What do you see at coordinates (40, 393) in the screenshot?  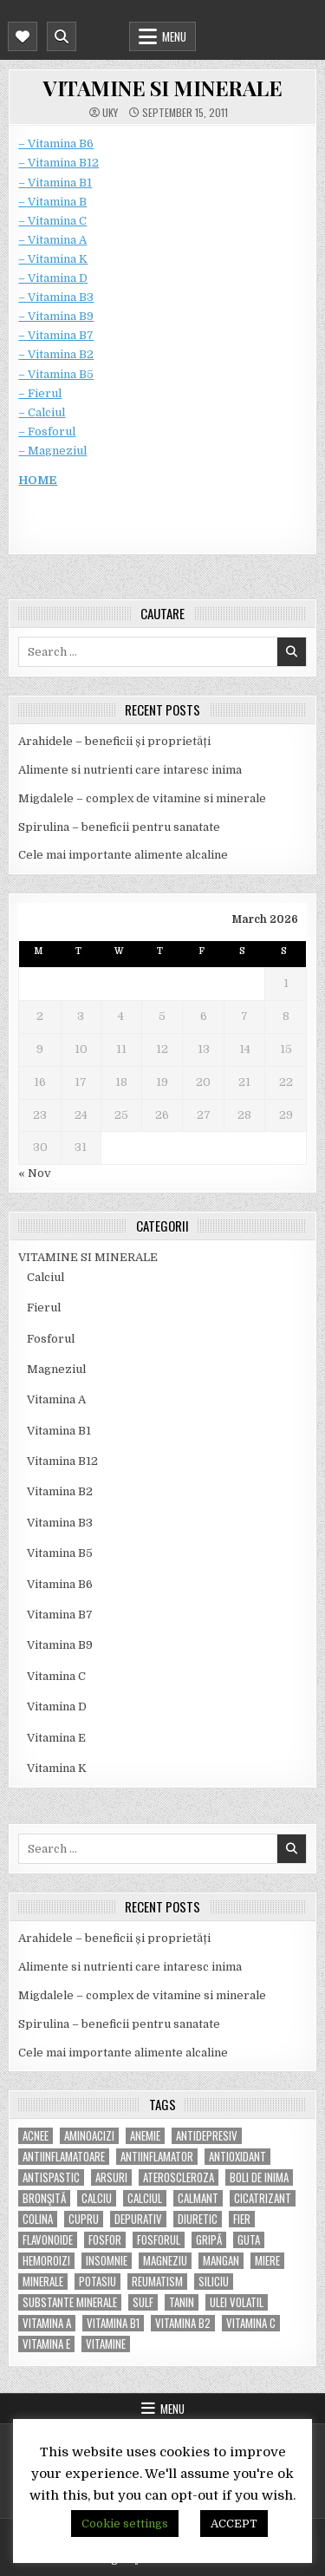 I see `– Fierul` at bounding box center [40, 393].